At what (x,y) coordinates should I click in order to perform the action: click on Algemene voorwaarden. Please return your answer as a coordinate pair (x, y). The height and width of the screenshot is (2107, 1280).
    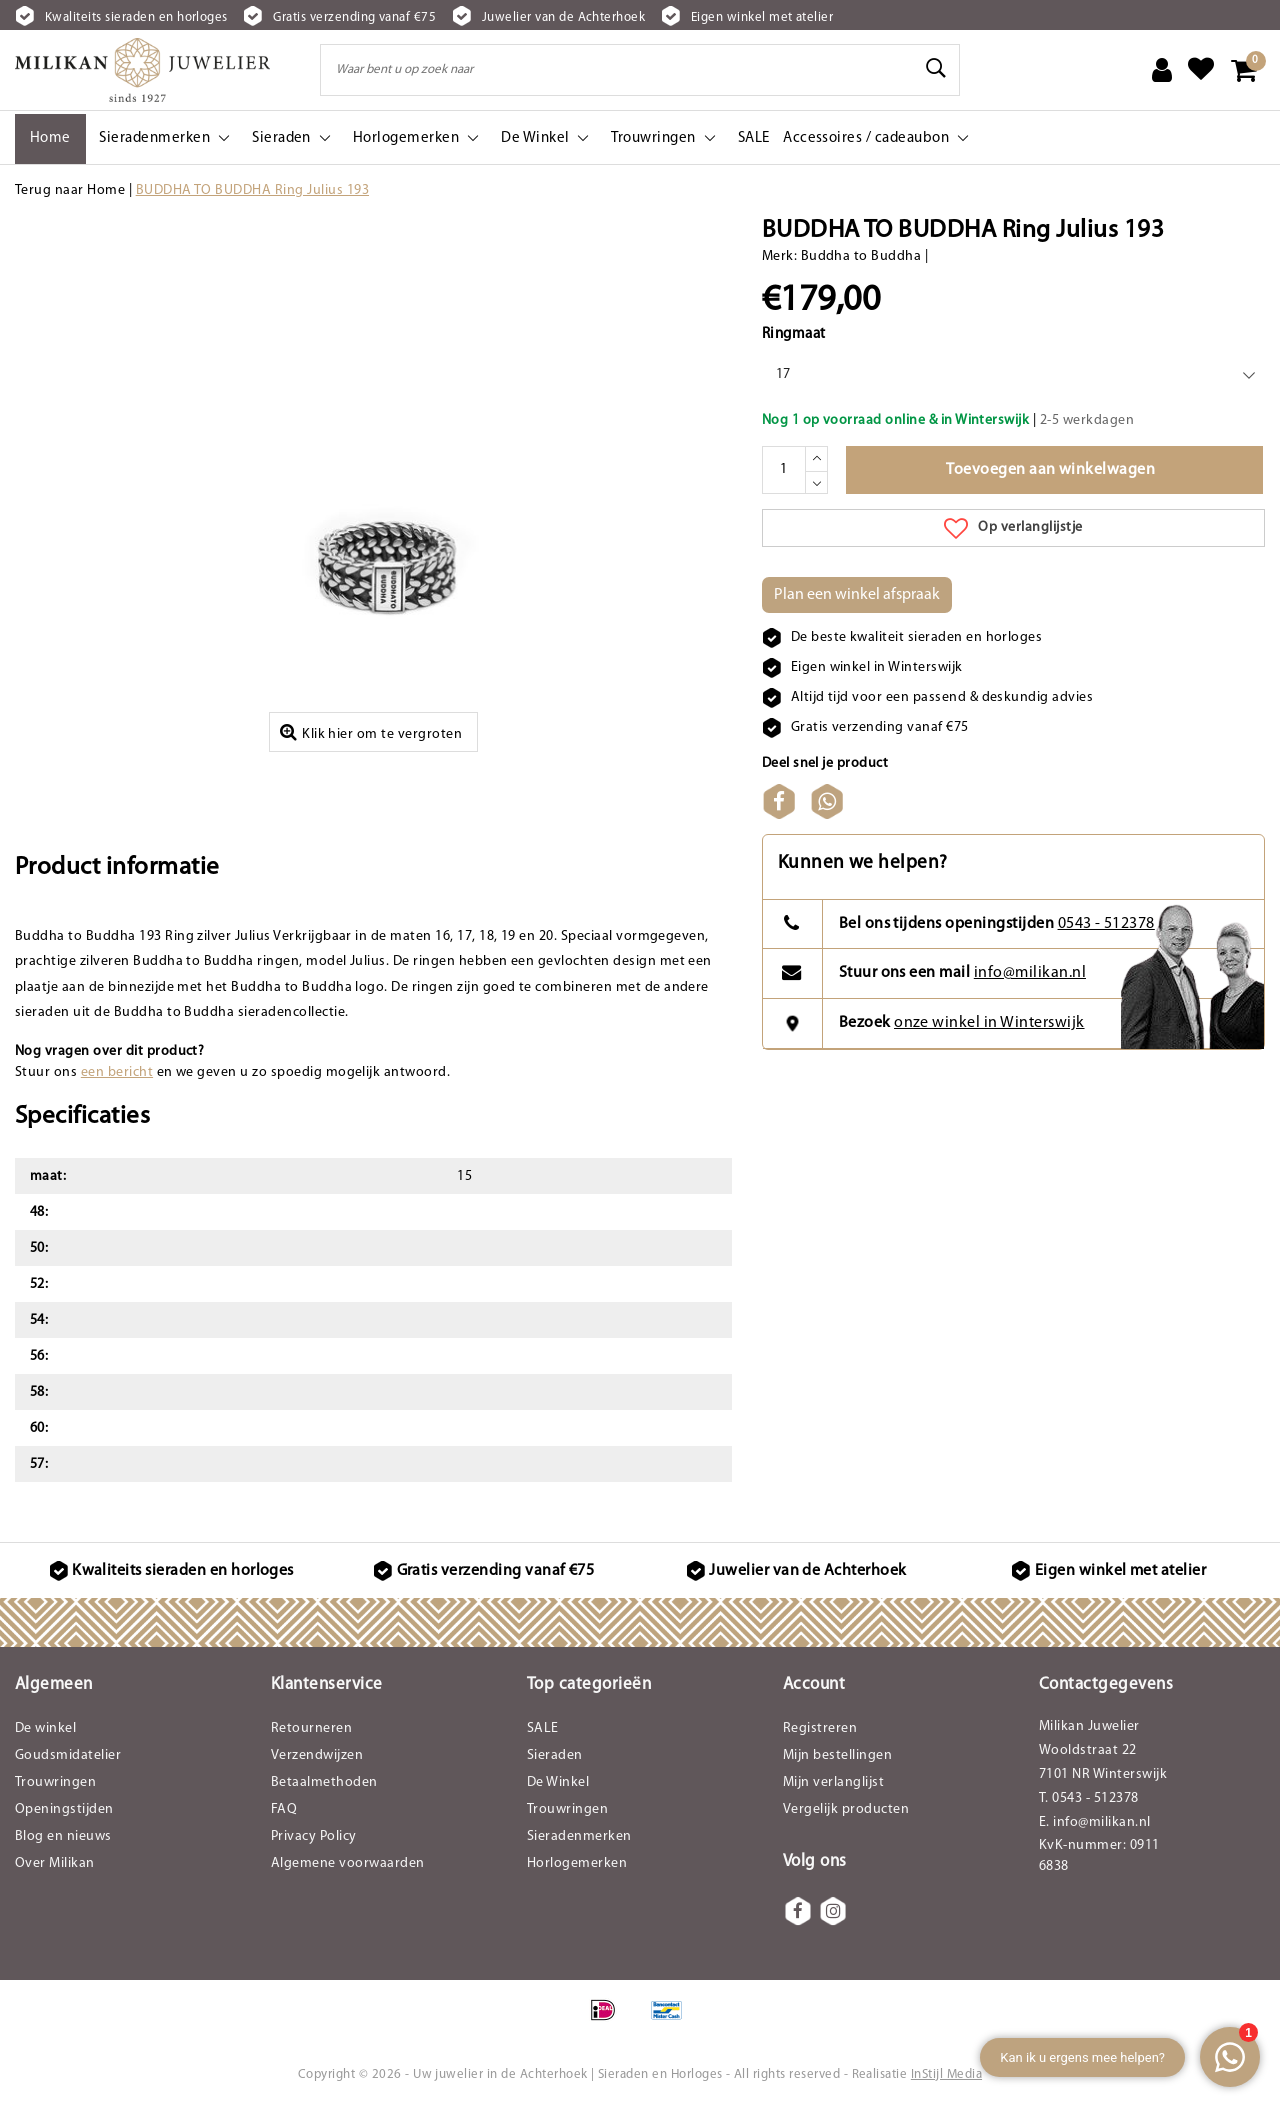
    Looking at the image, I should click on (348, 1863).